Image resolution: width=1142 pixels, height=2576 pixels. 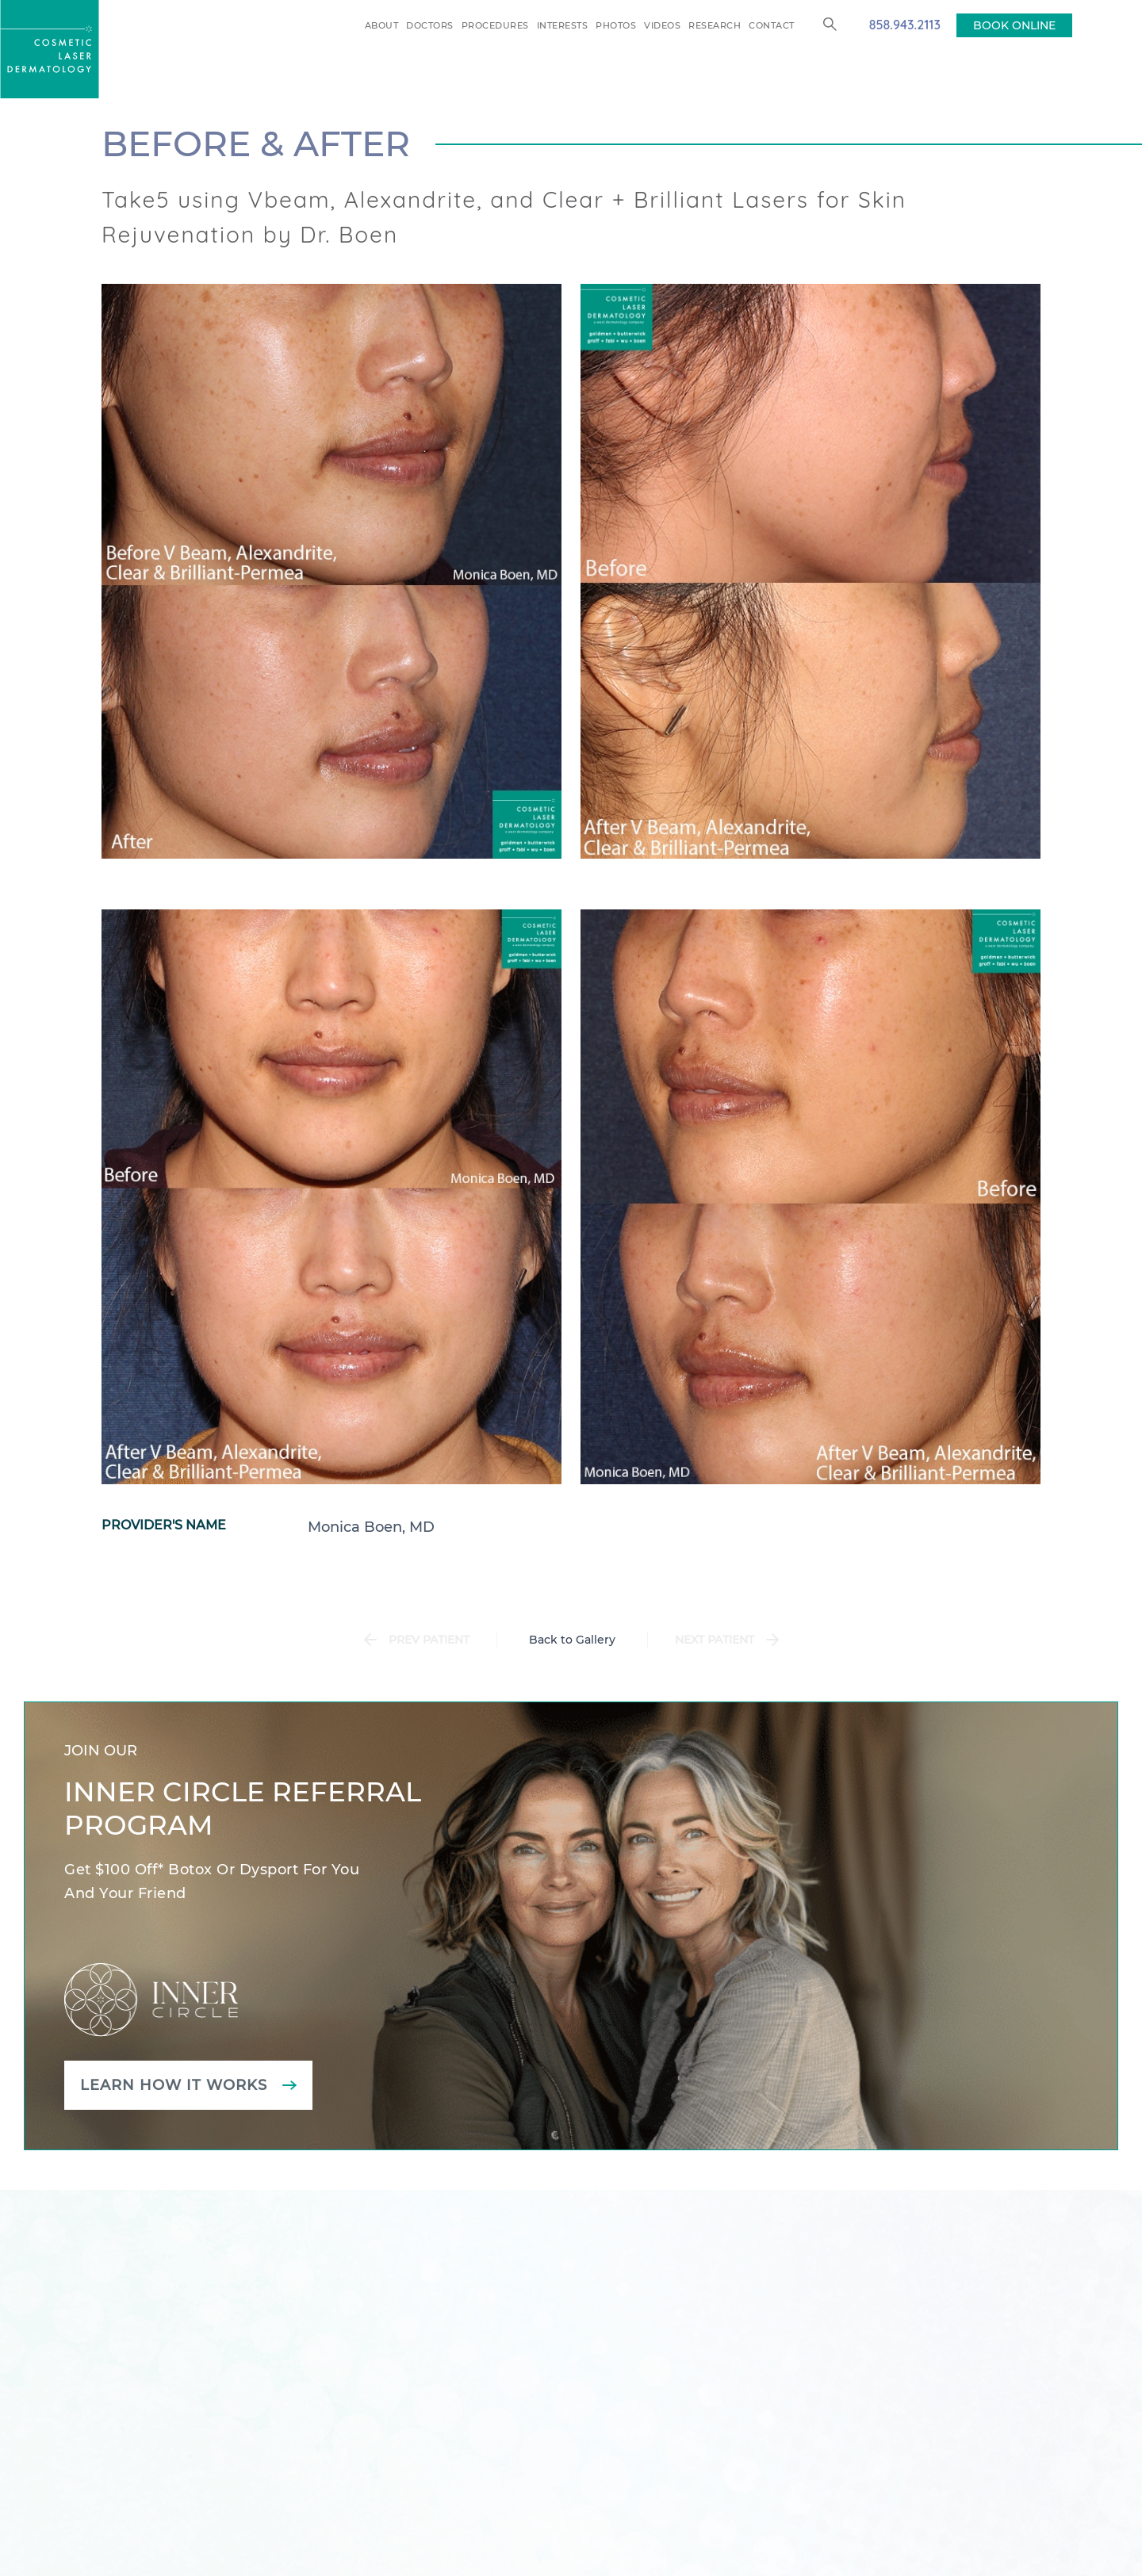 I want to click on Doctors, so click(x=430, y=25).